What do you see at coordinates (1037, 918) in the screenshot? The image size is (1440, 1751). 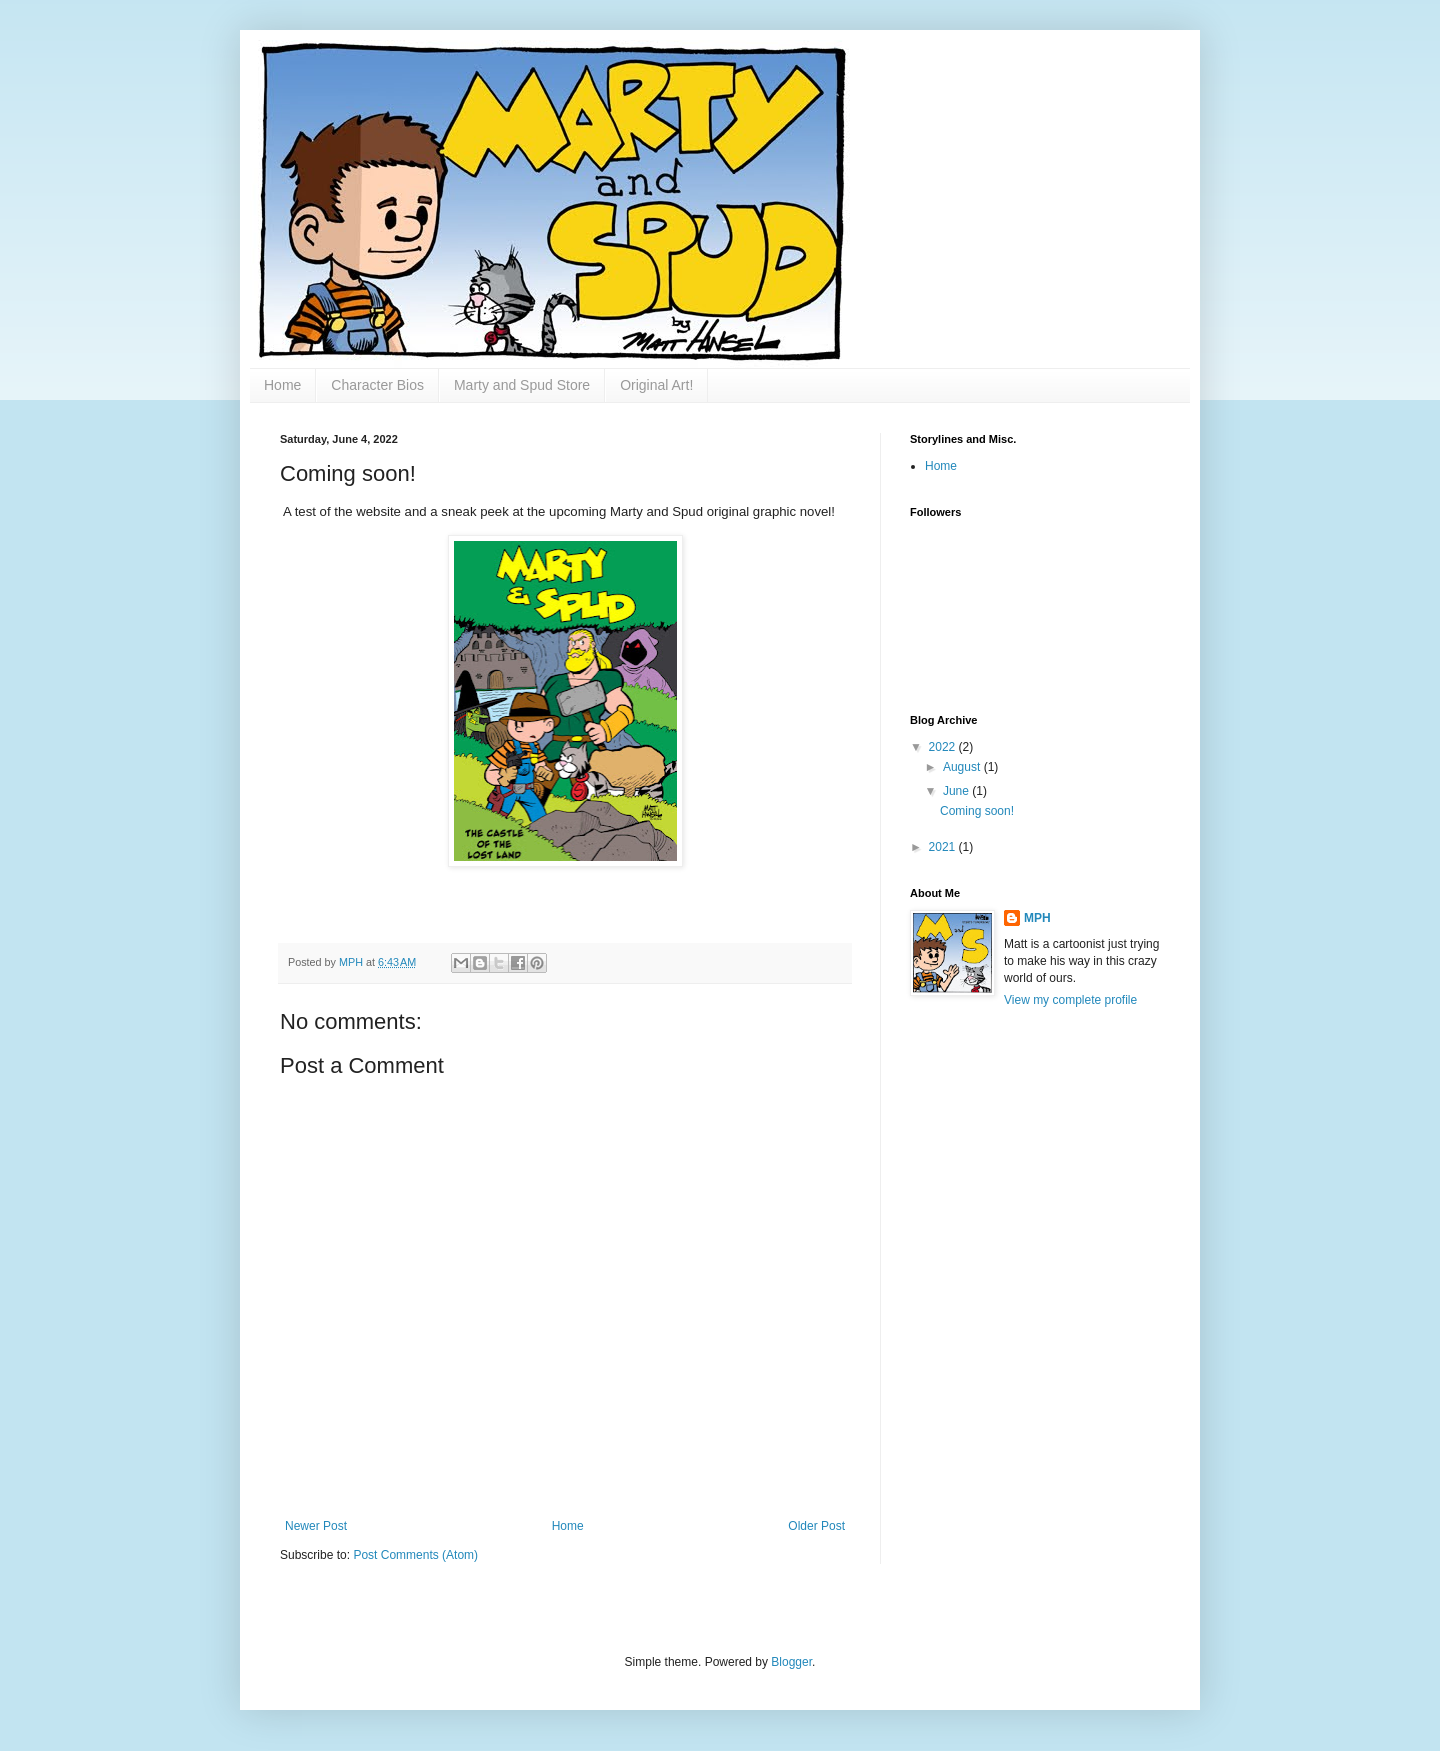 I see `MPH` at bounding box center [1037, 918].